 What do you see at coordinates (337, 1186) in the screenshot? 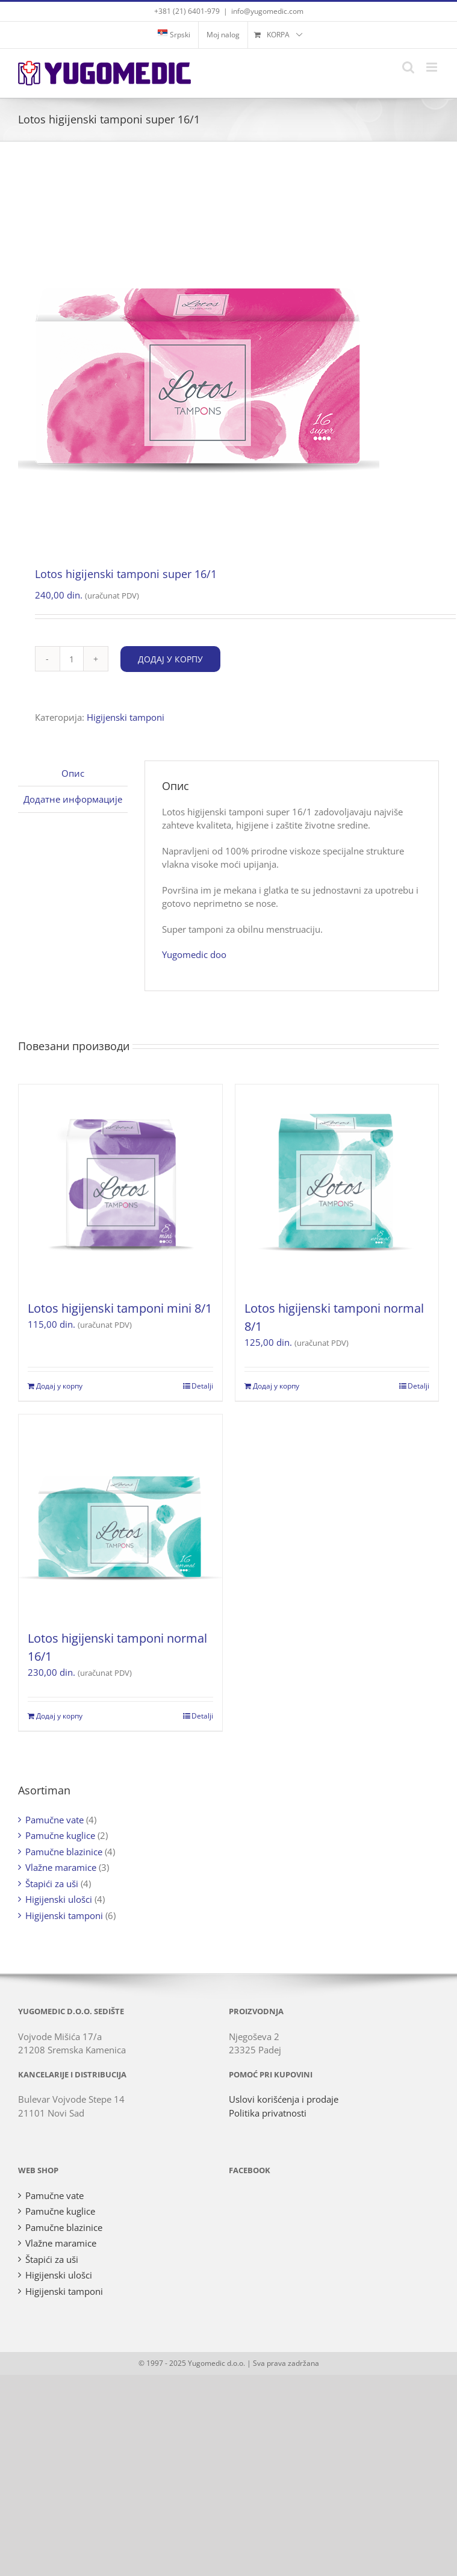
I see `[Lotos higijenski tamponi normal 8/1]` at bounding box center [337, 1186].